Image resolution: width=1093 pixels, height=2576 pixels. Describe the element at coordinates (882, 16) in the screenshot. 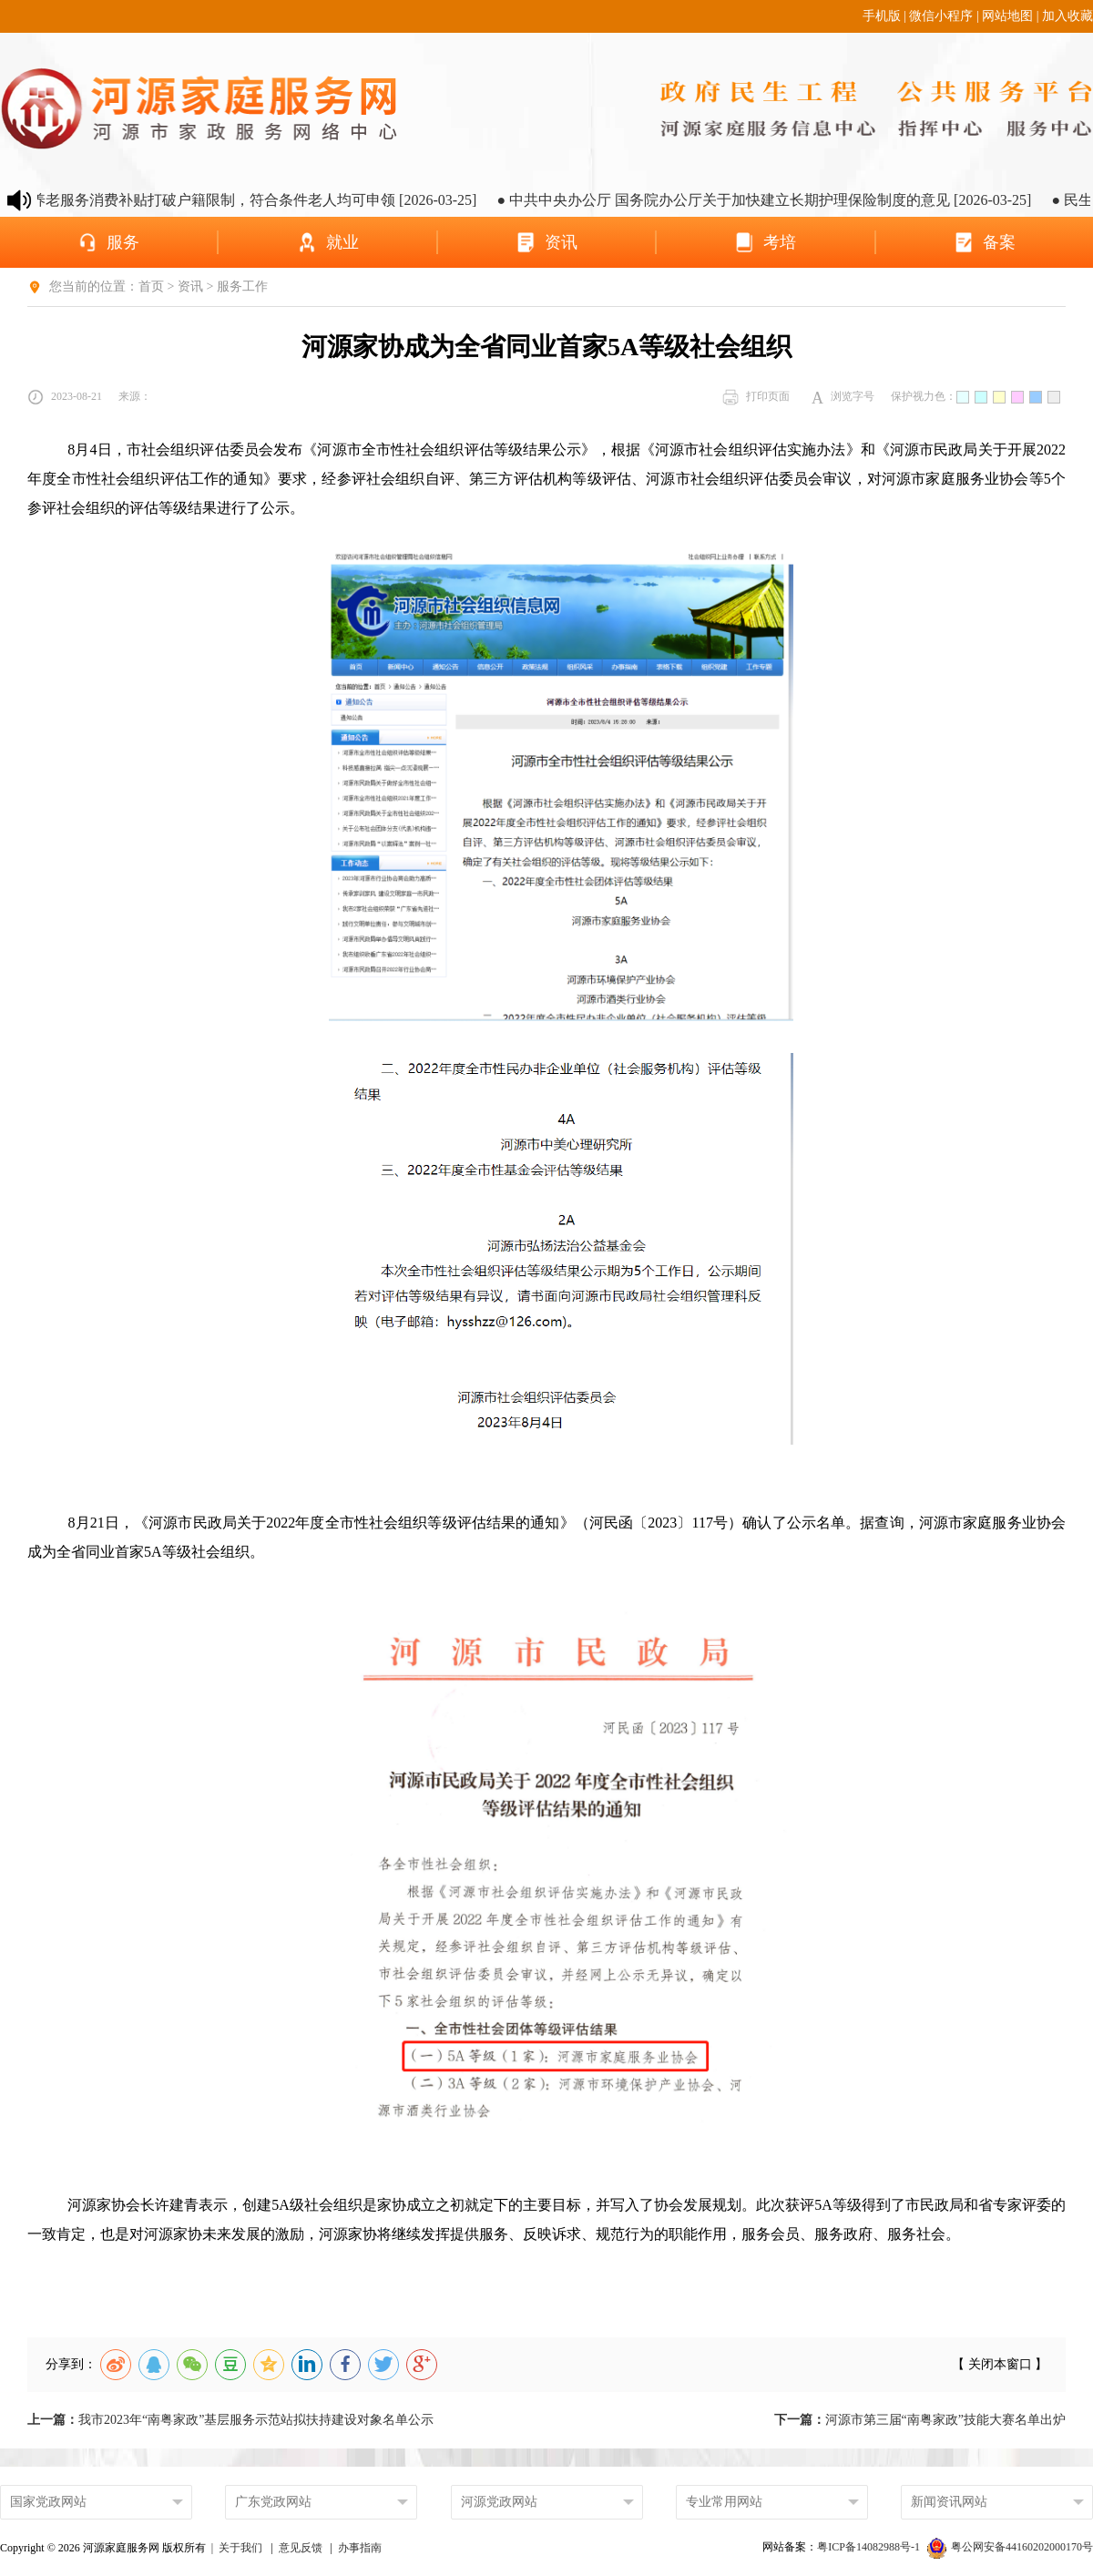

I see `手机版` at that location.